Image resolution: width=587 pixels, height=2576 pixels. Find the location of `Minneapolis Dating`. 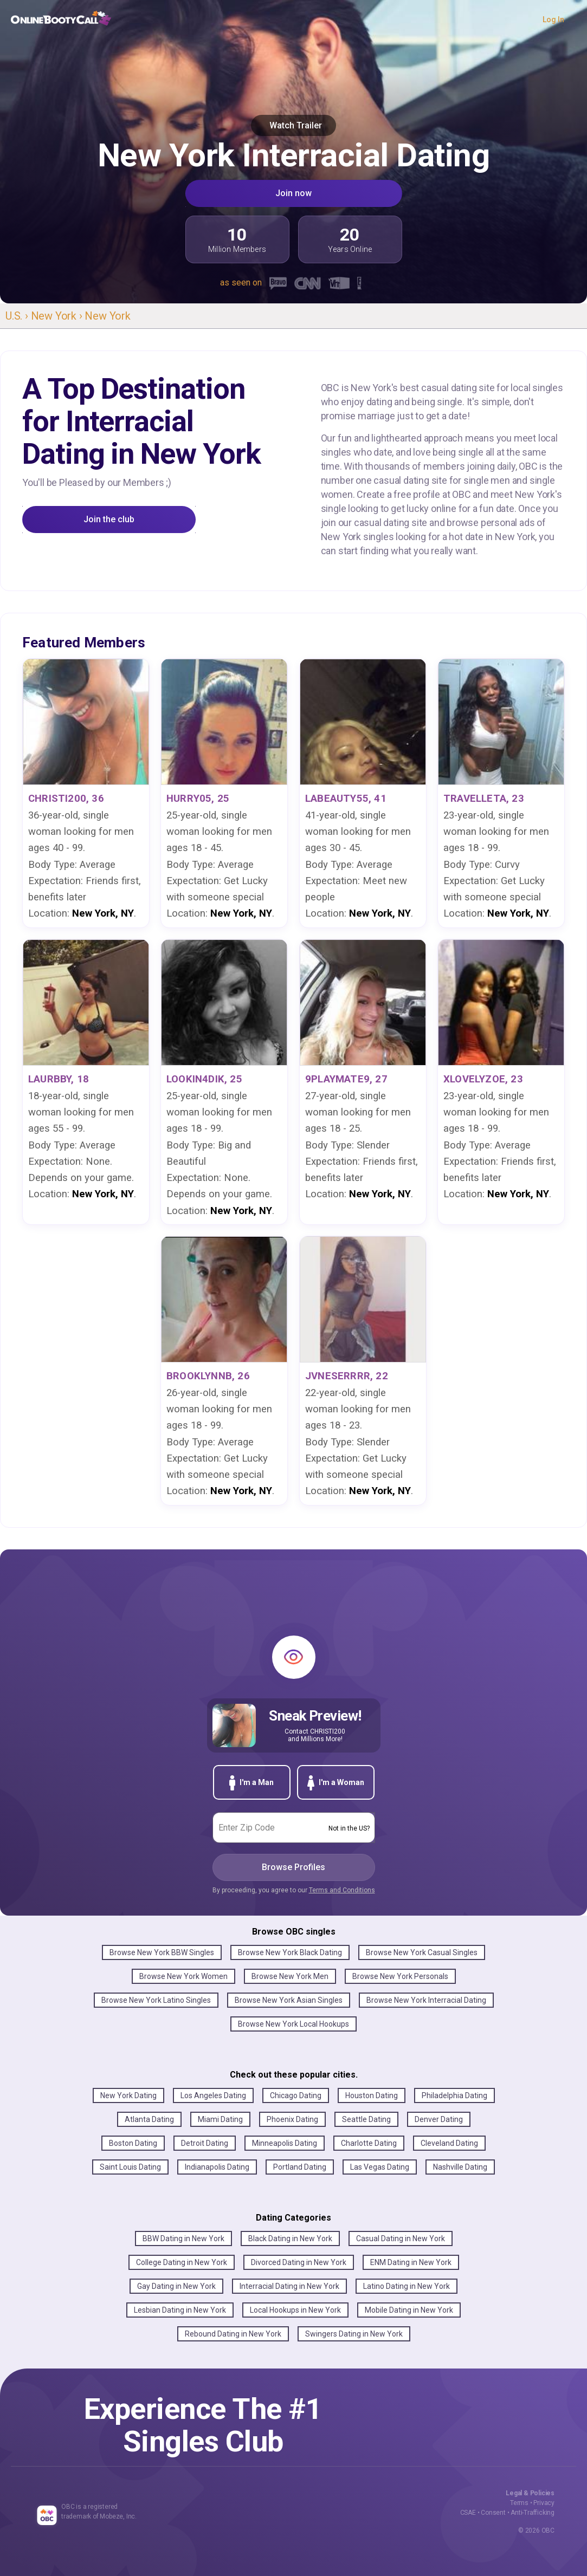

Minneapolis Dating is located at coordinates (284, 2143).